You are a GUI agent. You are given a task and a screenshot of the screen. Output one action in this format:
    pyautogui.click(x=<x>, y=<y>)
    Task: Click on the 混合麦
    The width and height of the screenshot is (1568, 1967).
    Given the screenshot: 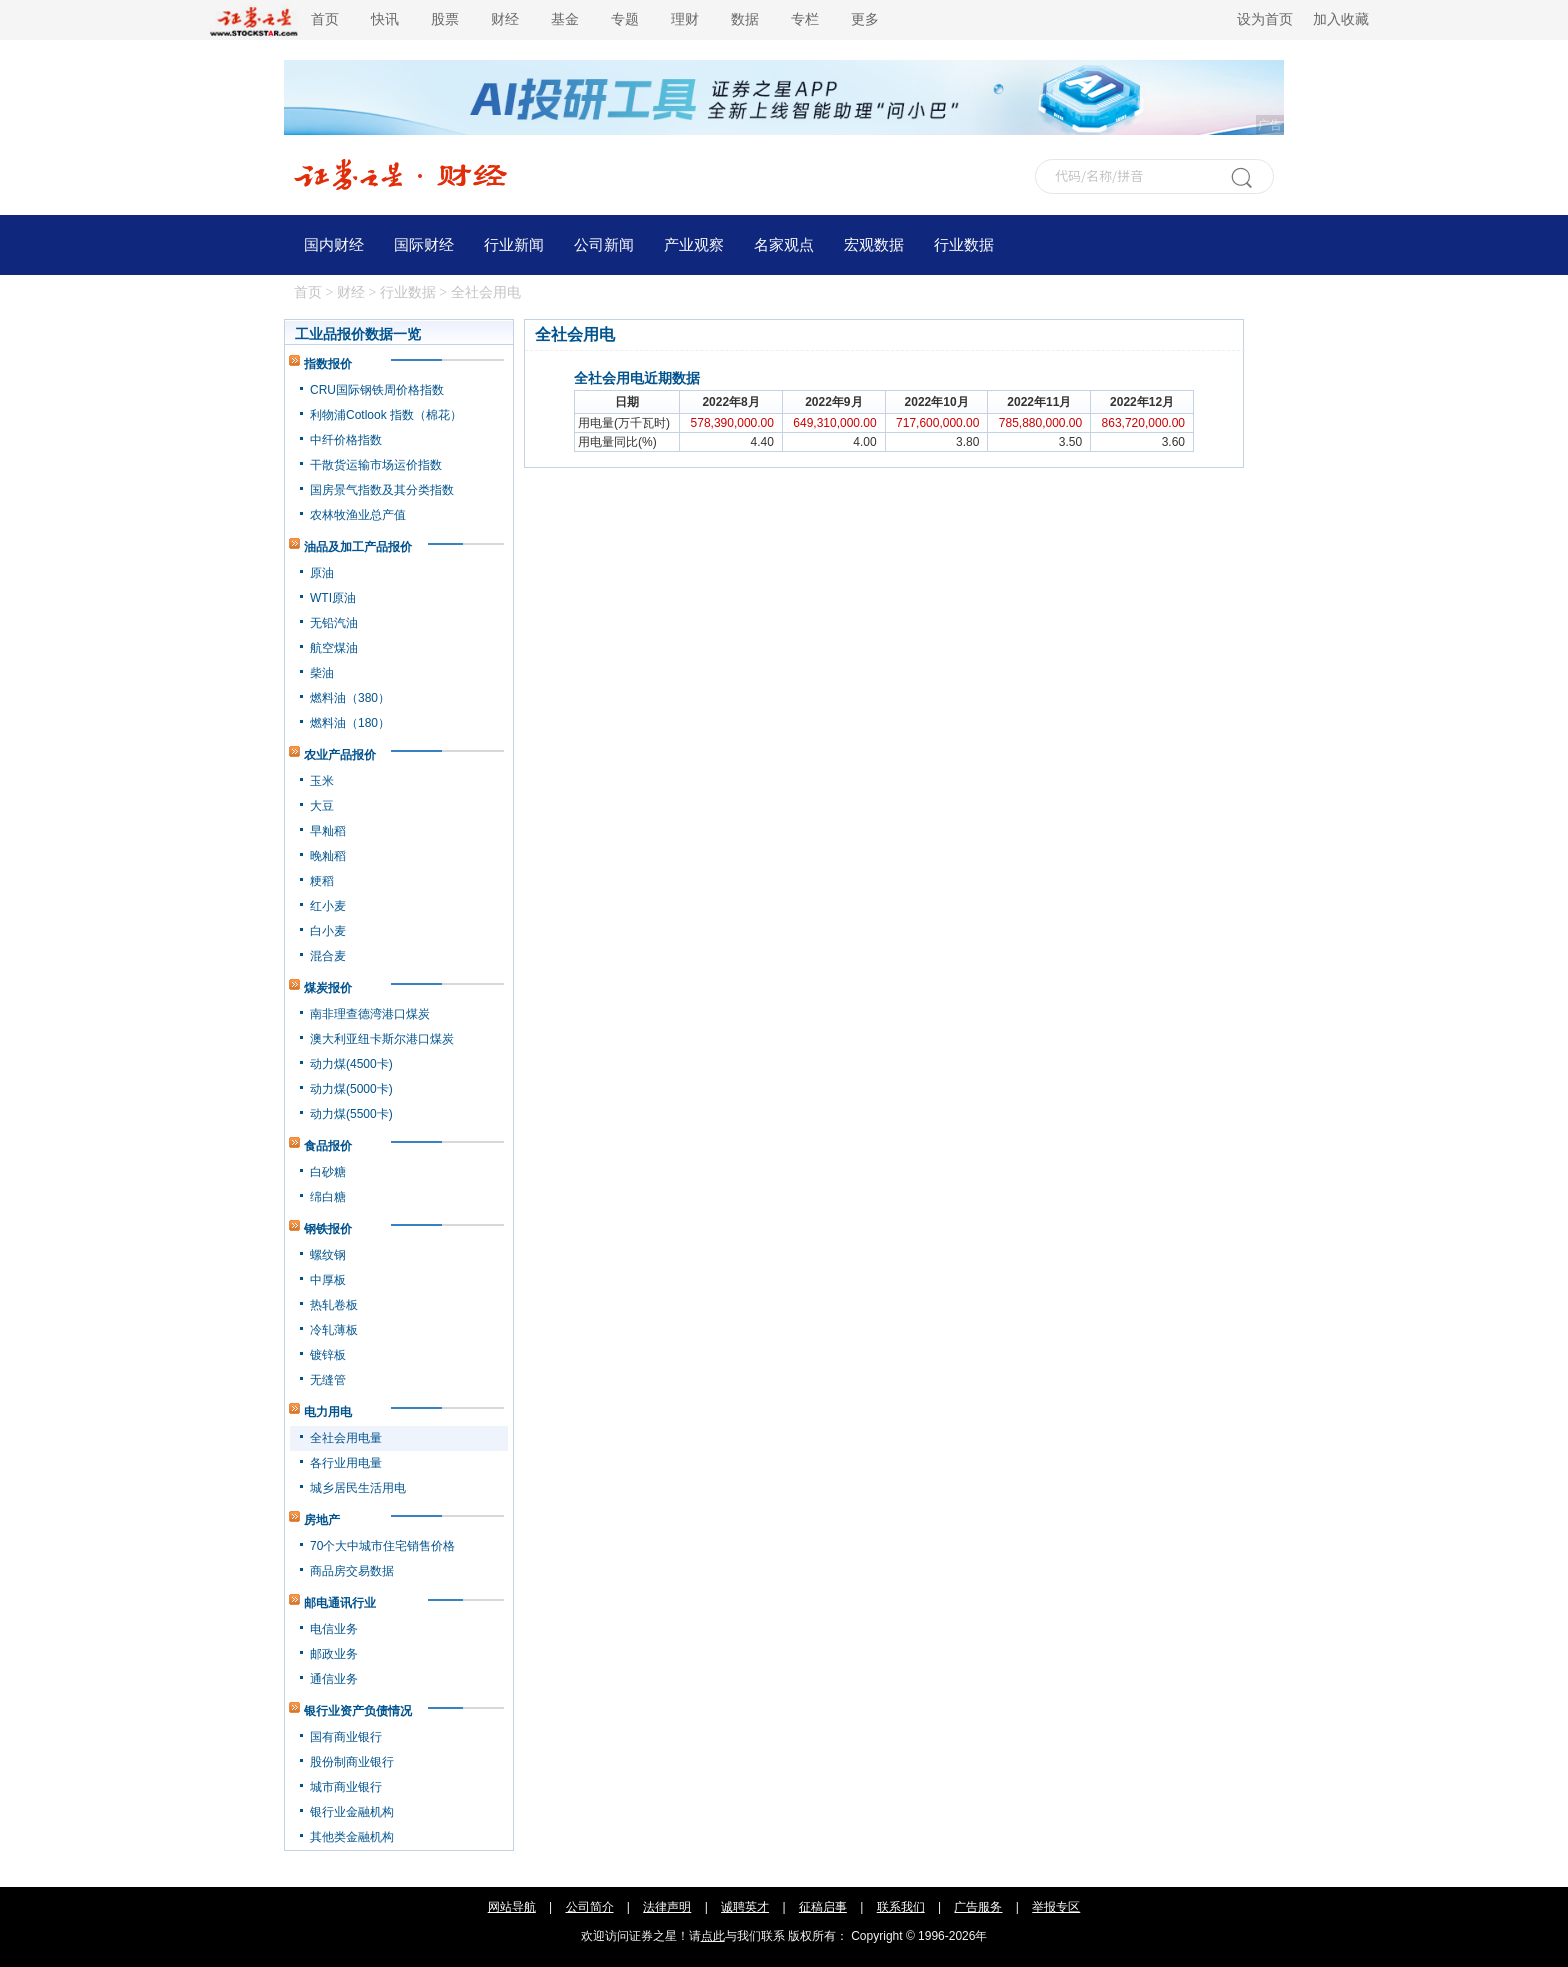 What is the action you would take?
    pyautogui.click(x=328, y=956)
    